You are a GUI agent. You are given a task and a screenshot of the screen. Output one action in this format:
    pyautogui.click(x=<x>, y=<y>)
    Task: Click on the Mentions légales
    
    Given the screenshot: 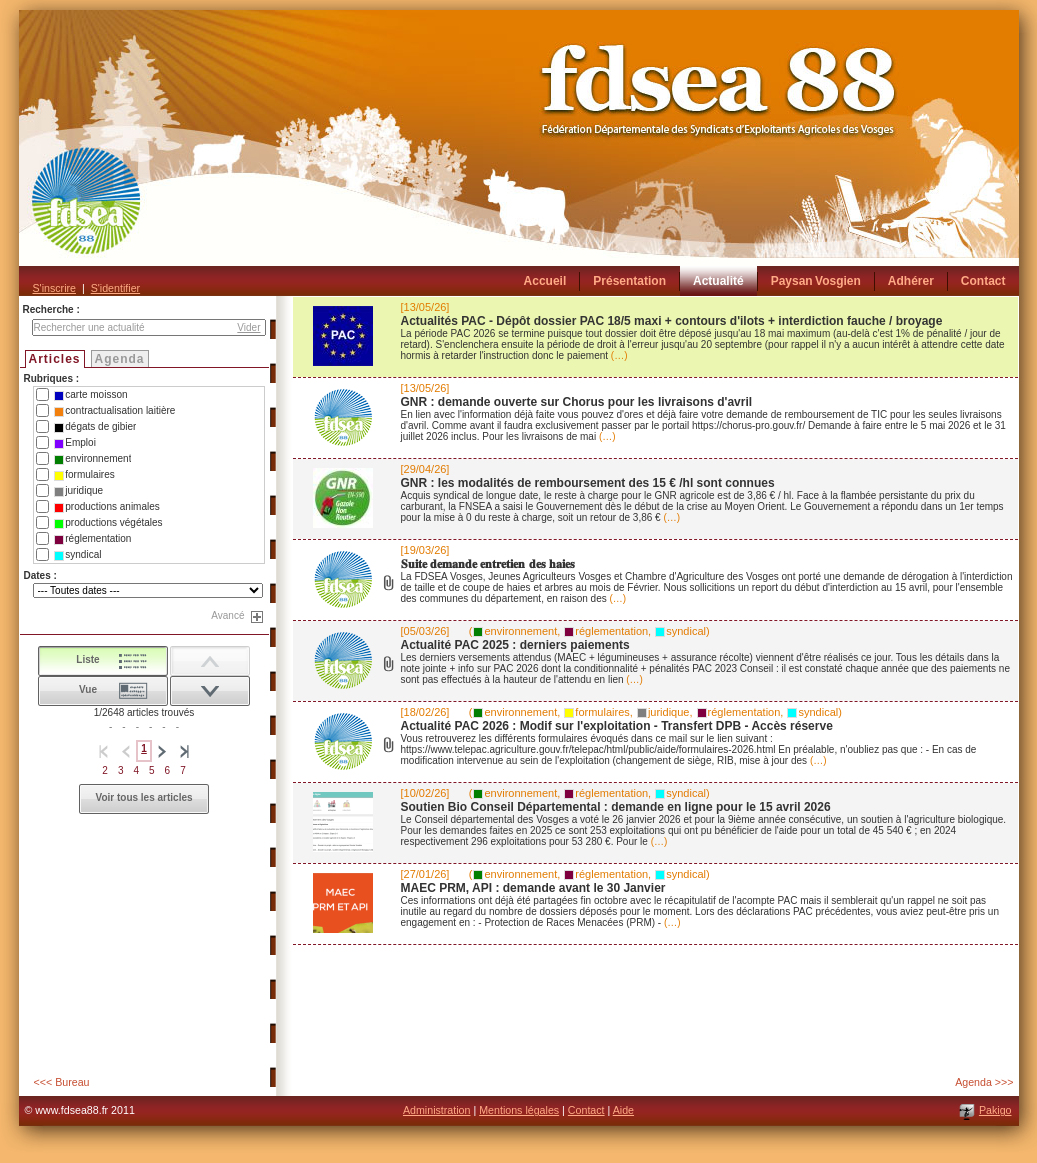 What is the action you would take?
    pyautogui.click(x=519, y=1110)
    